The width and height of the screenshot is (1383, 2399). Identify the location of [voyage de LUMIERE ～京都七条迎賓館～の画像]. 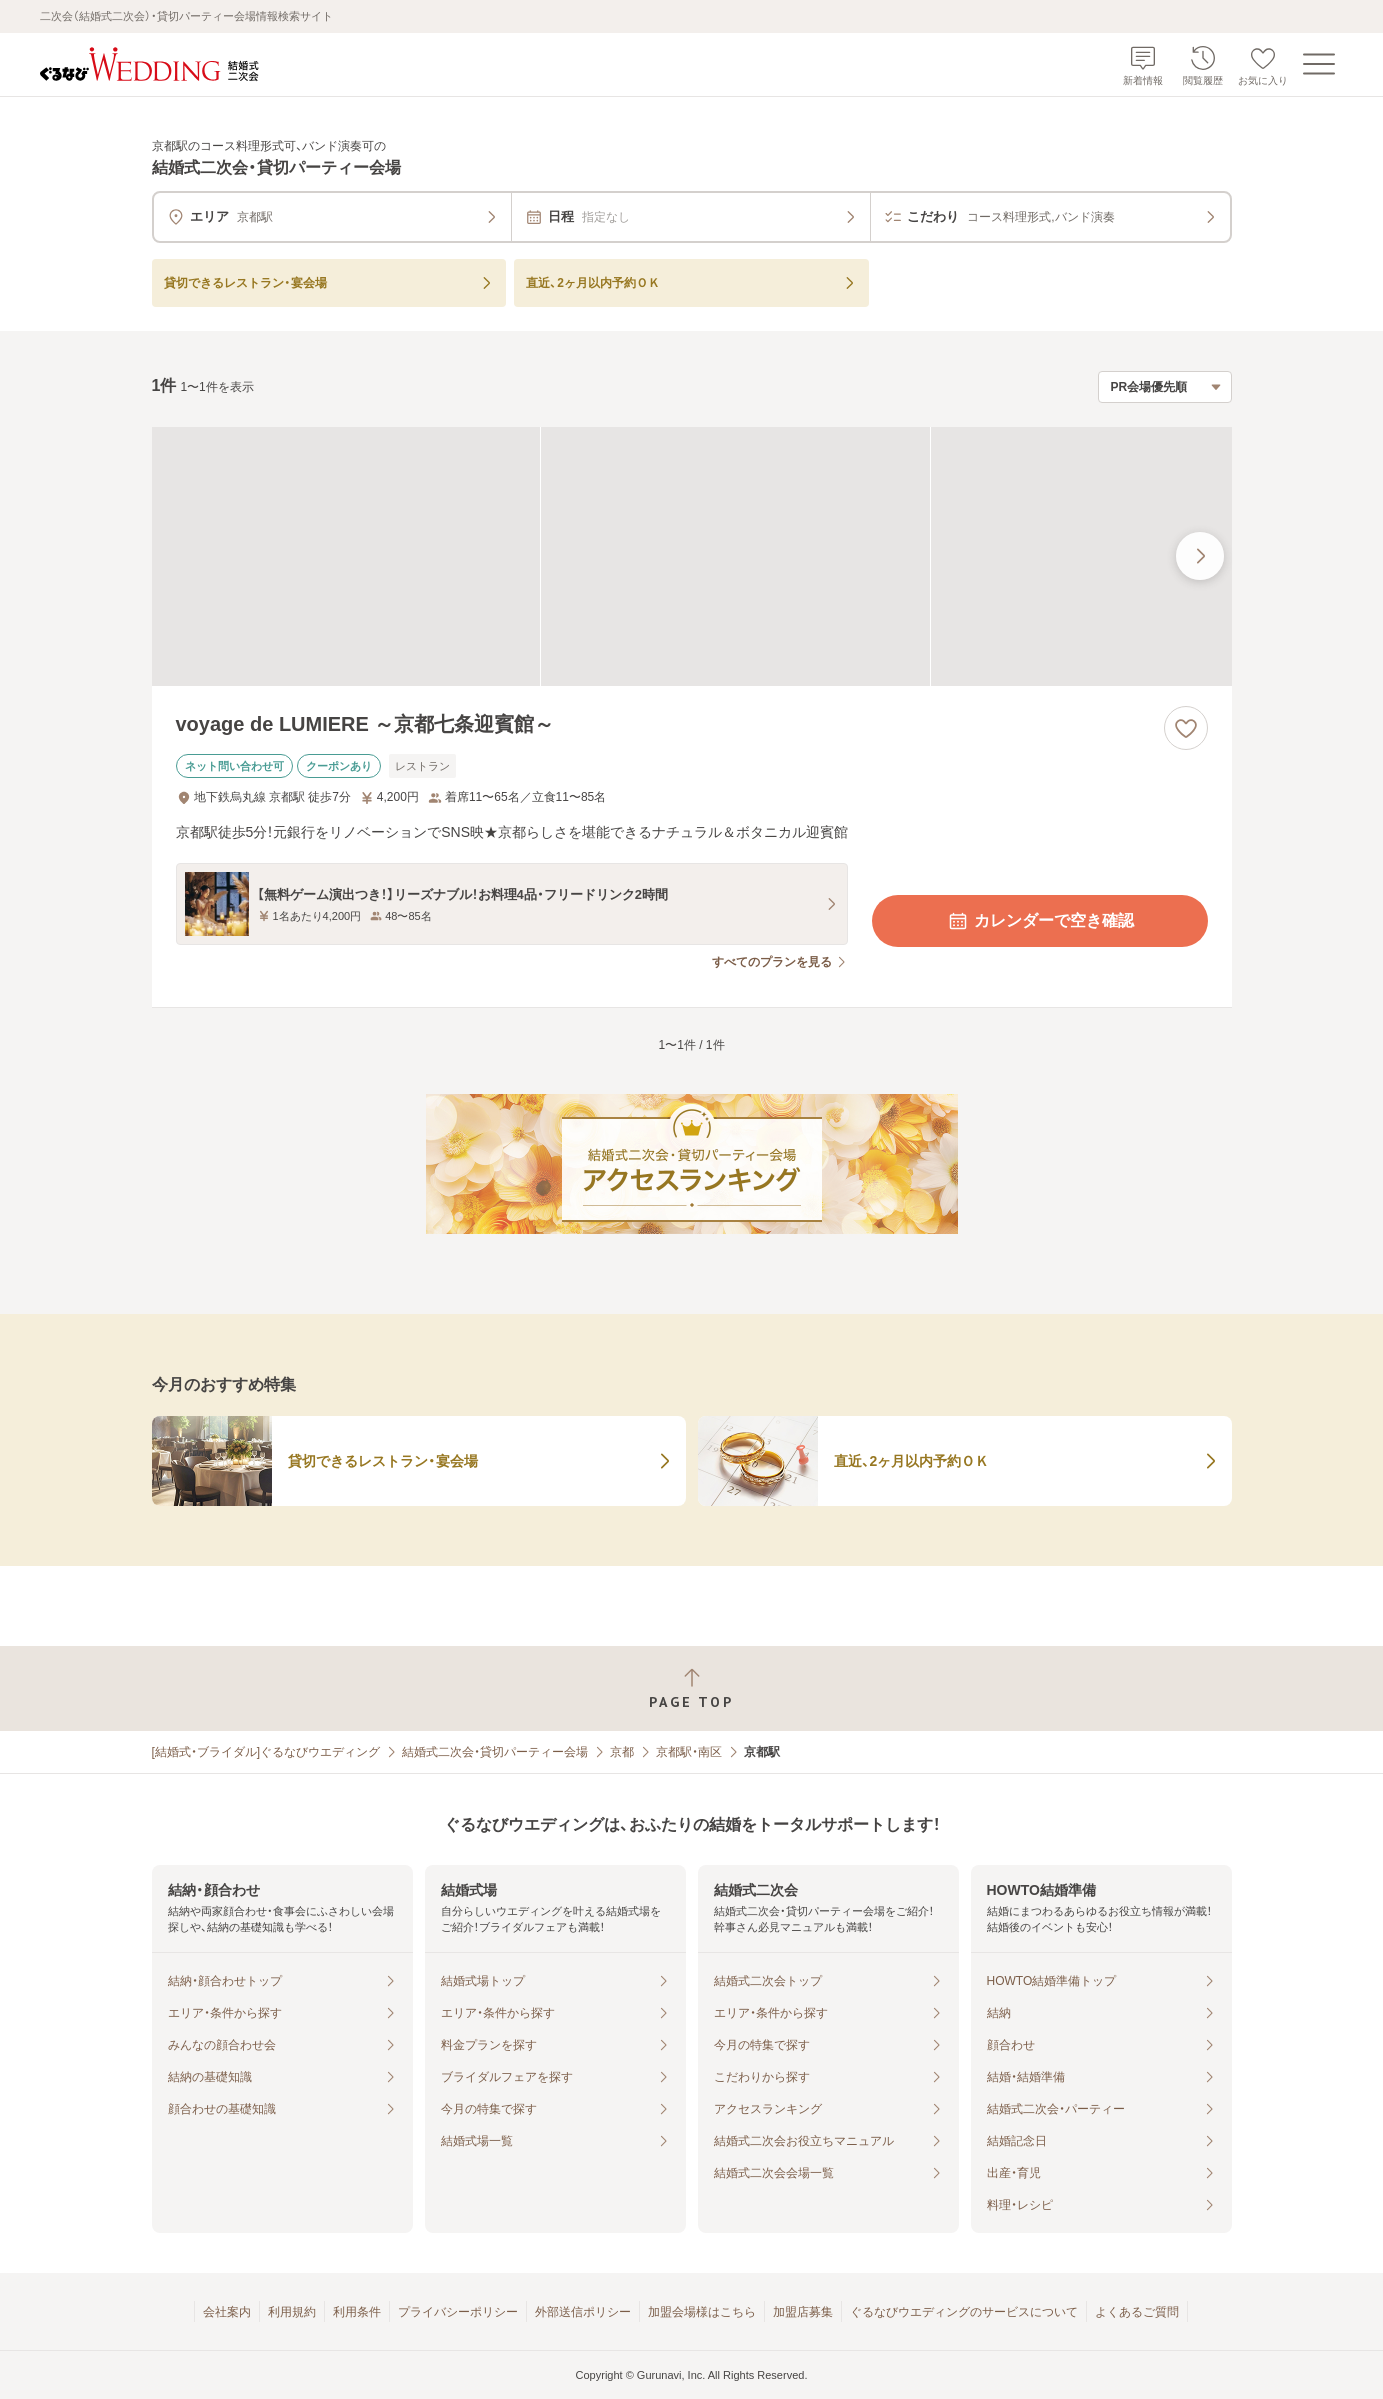
(692, 556).